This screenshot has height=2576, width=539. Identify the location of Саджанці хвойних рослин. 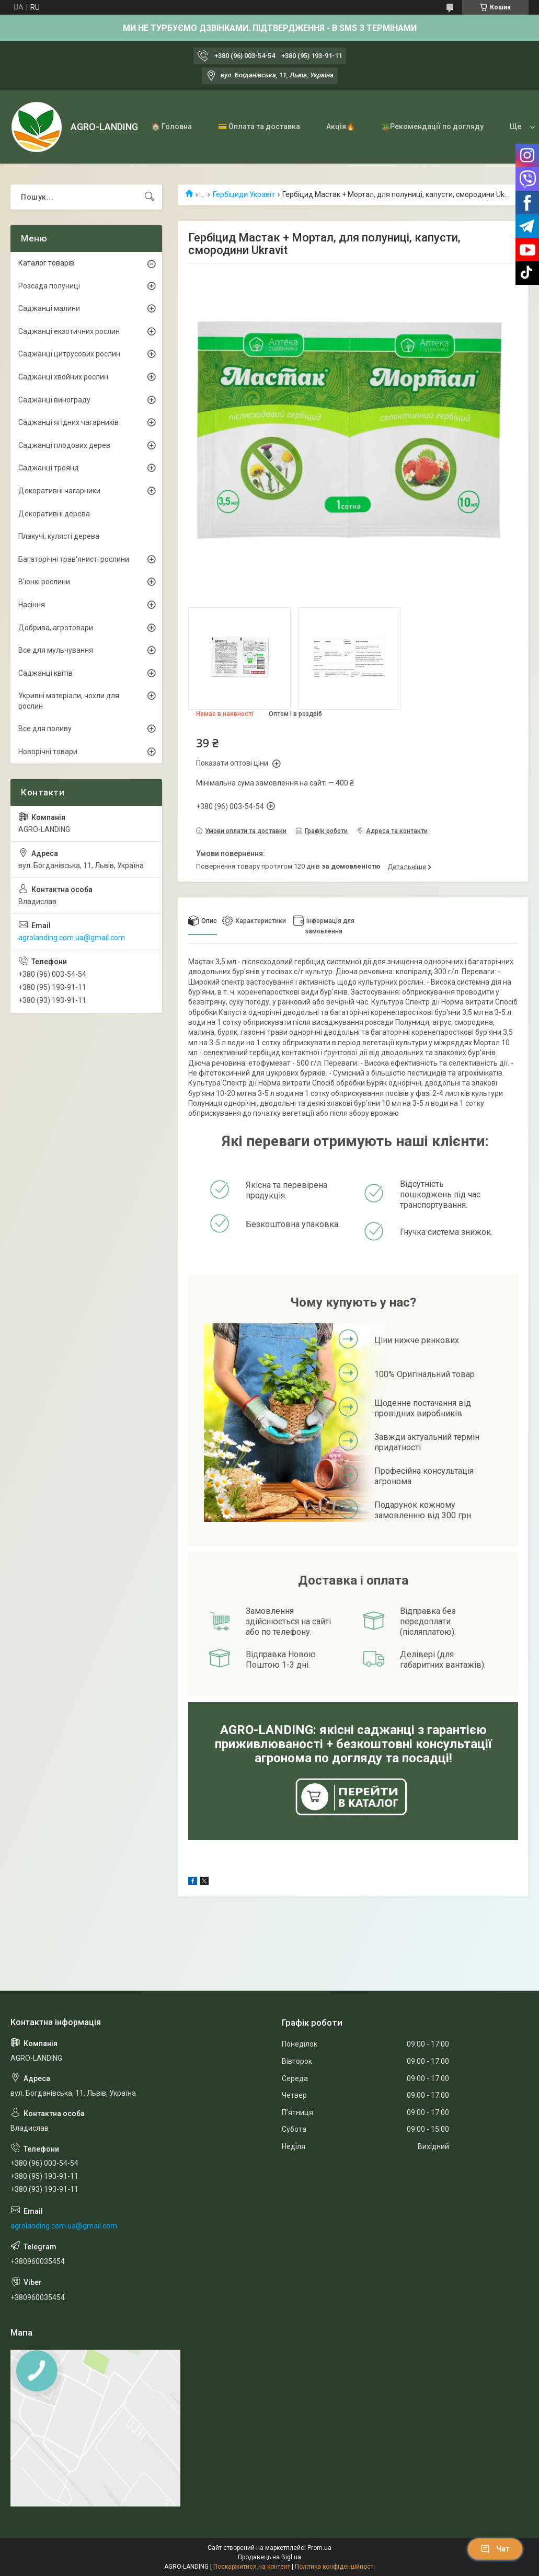
(63, 377).